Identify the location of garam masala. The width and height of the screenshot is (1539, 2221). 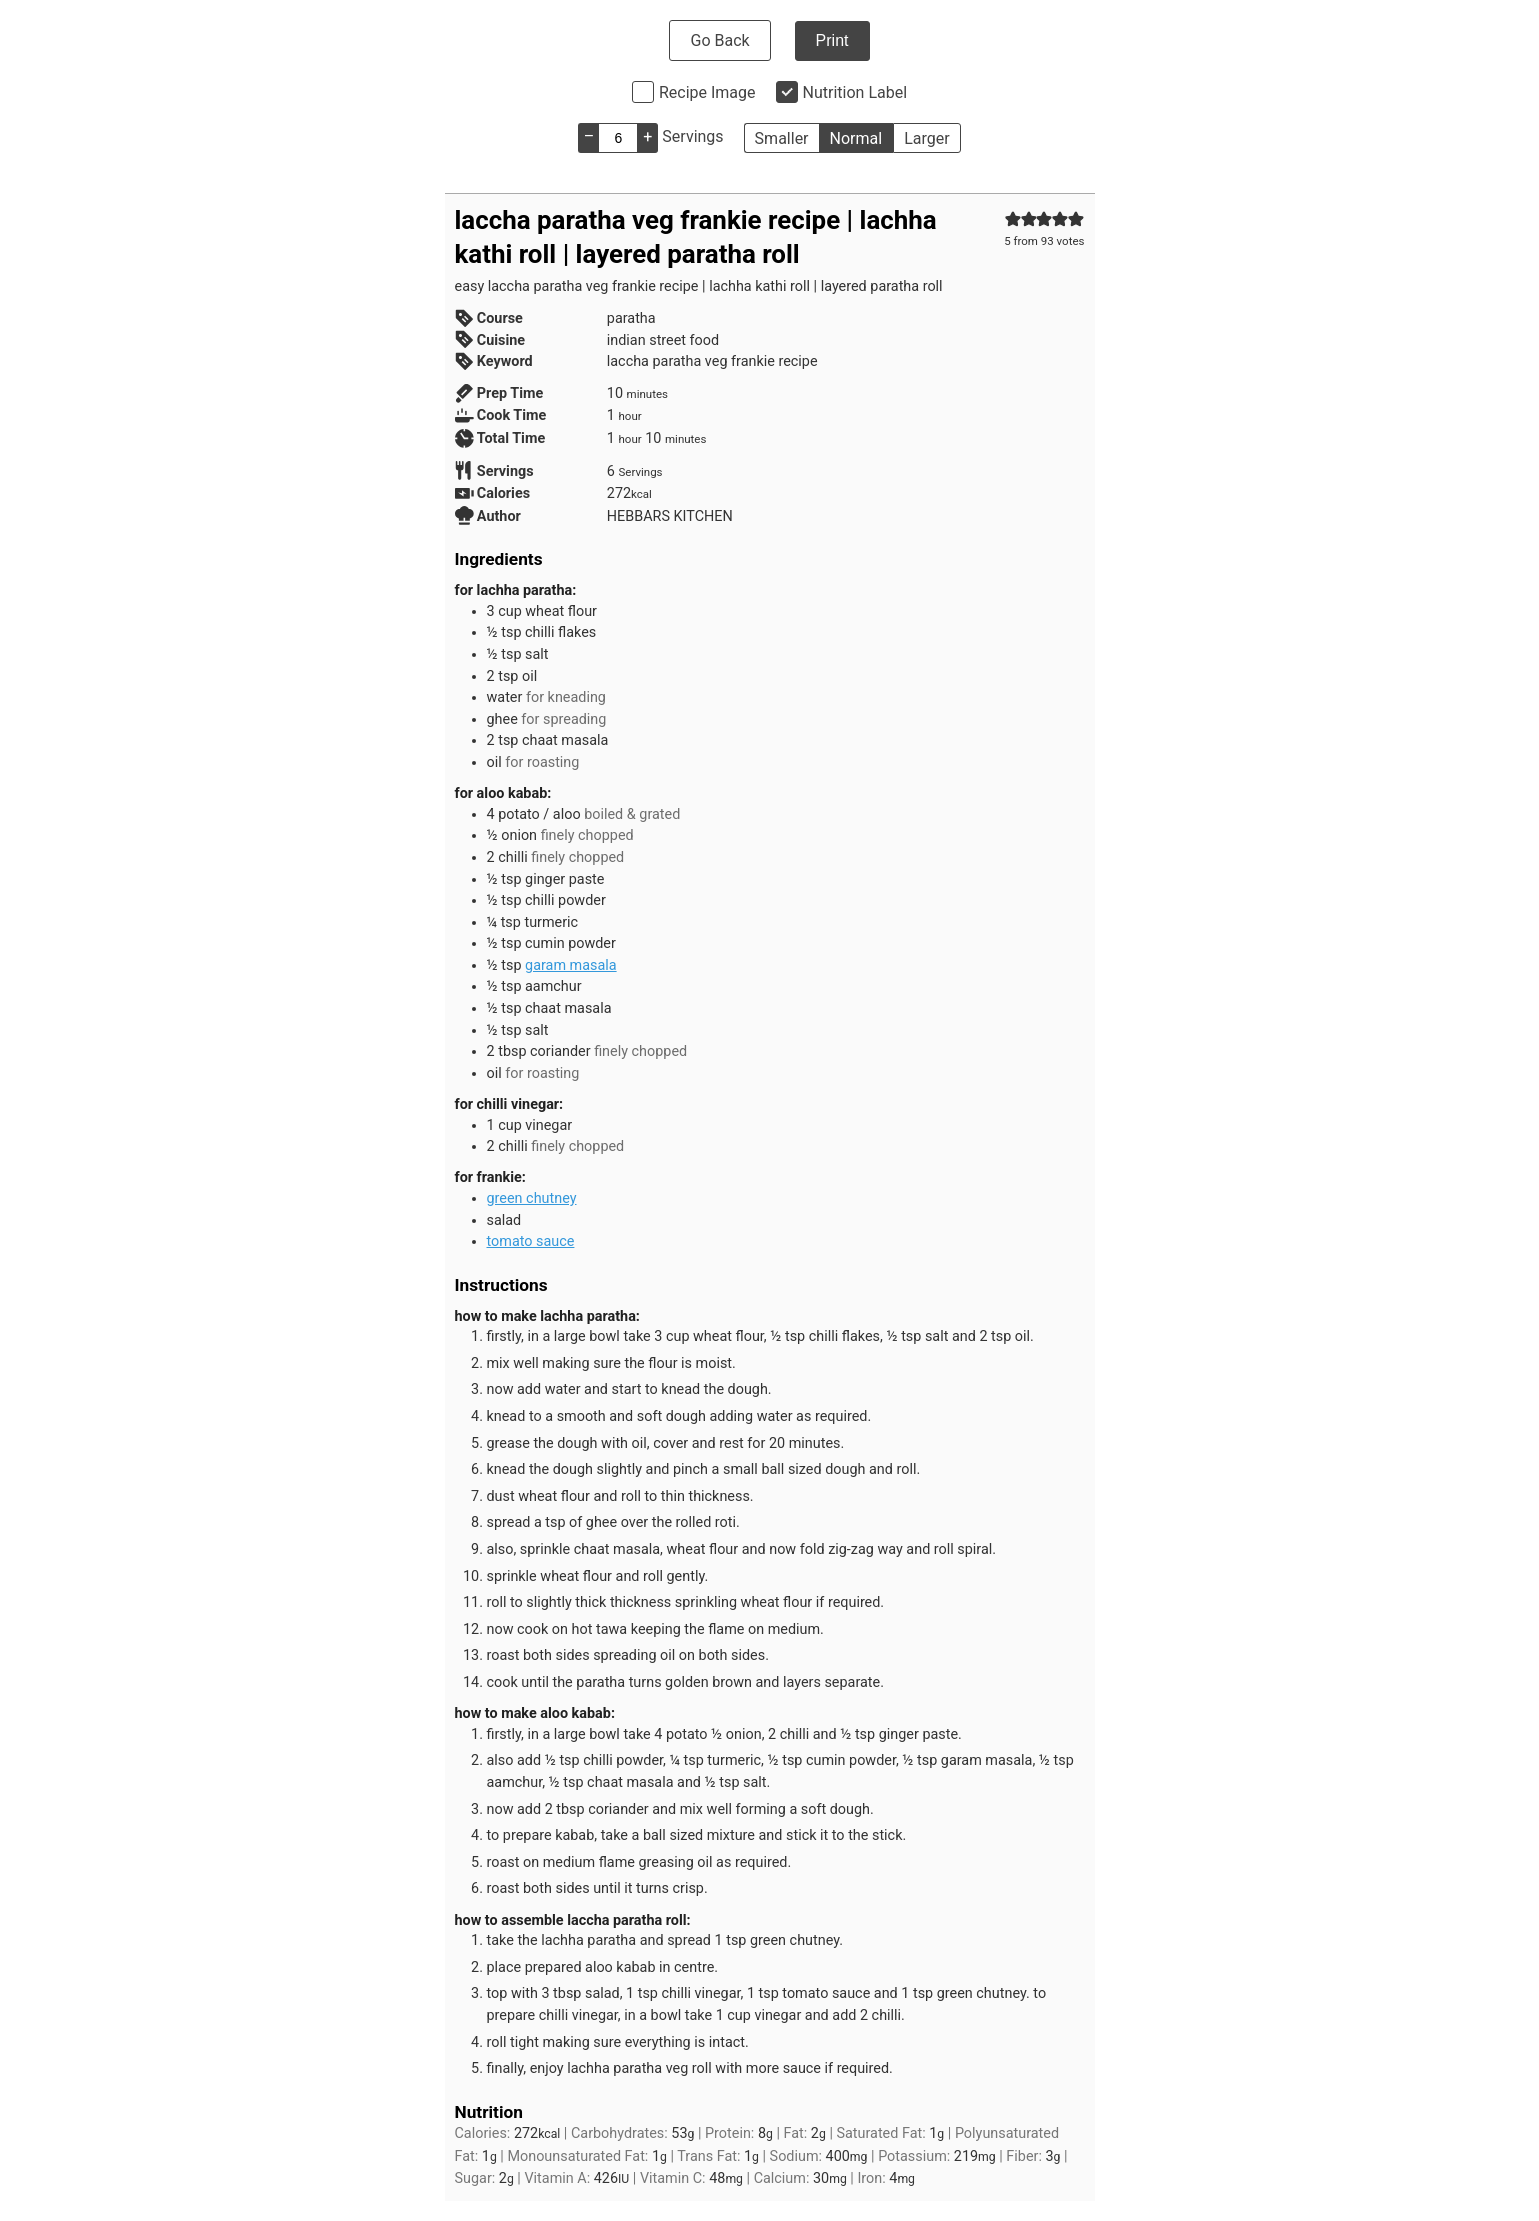
(571, 965).